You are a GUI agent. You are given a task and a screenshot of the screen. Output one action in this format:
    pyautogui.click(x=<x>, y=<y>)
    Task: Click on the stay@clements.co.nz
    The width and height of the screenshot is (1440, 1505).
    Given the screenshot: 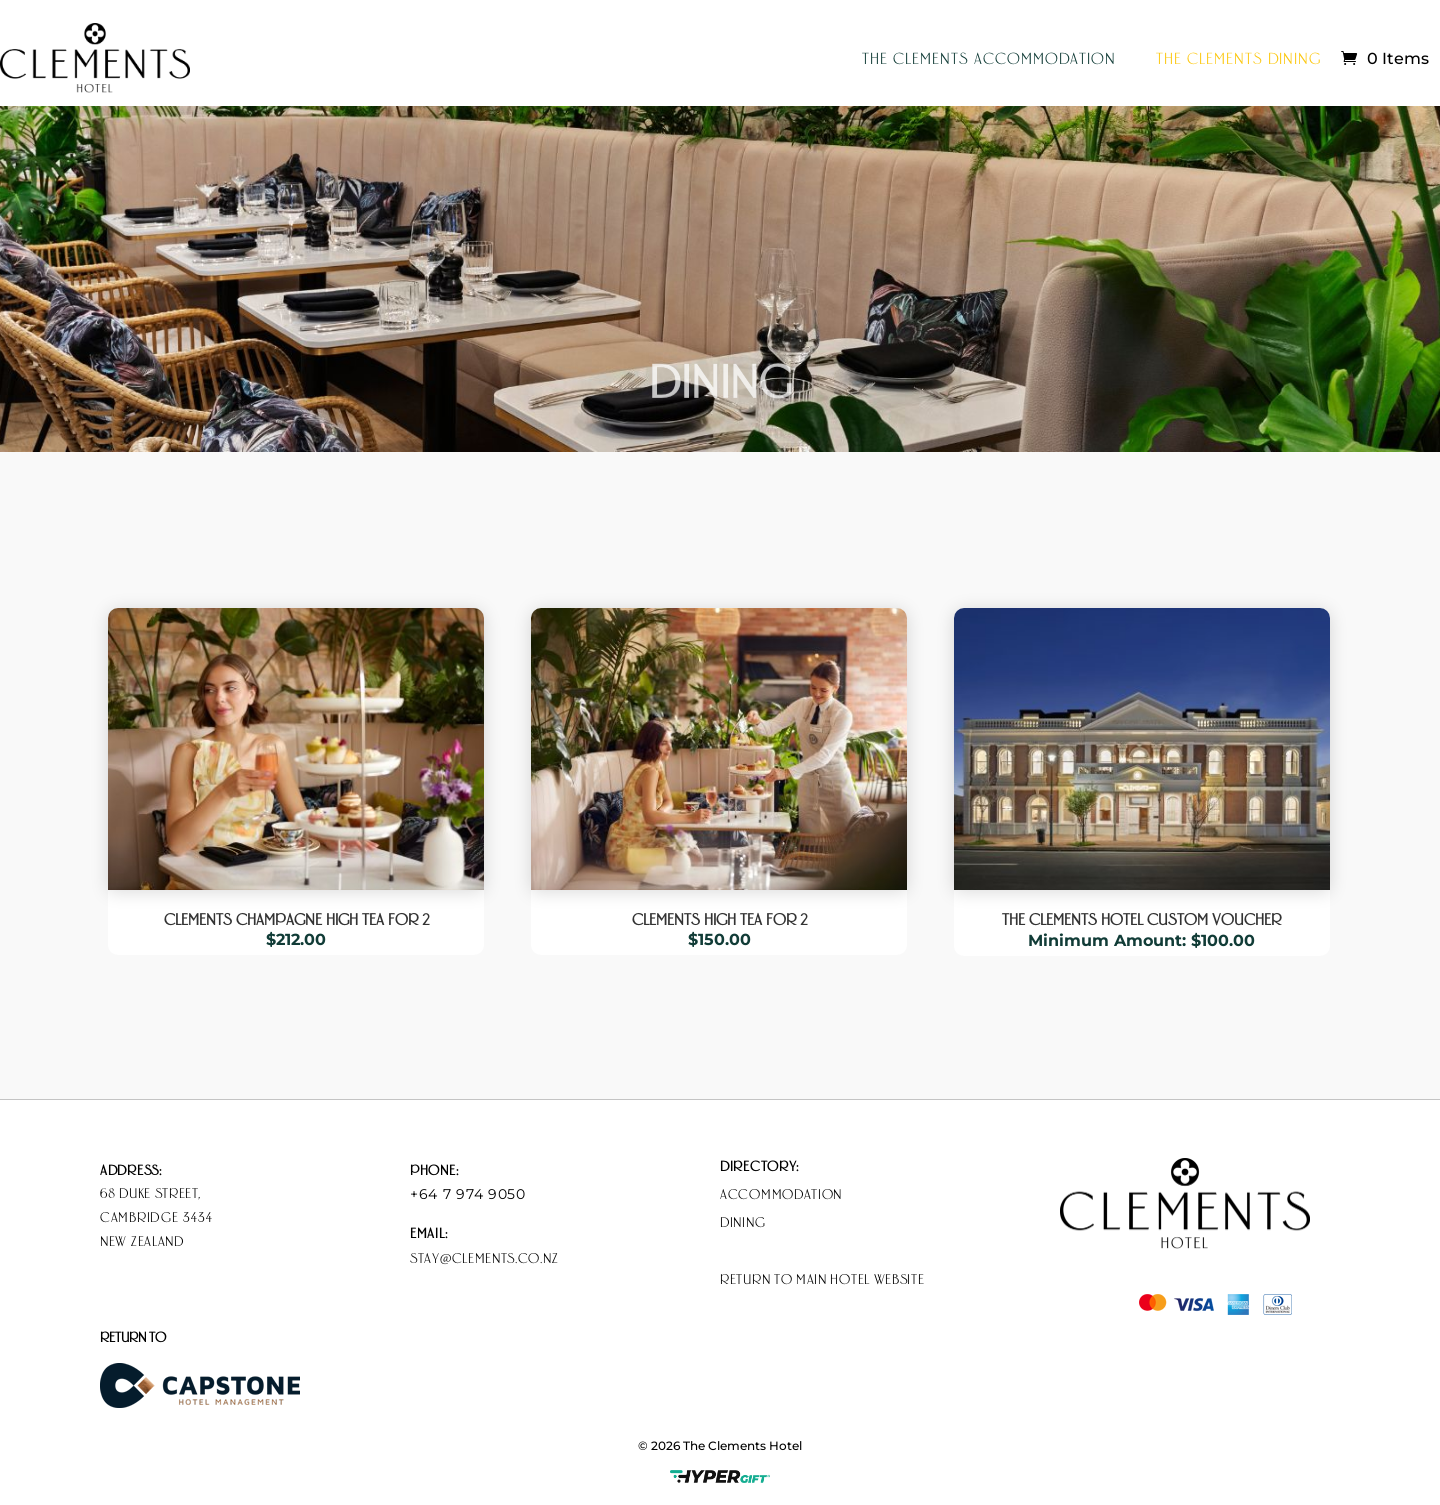 What is the action you would take?
    pyautogui.click(x=484, y=1257)
    